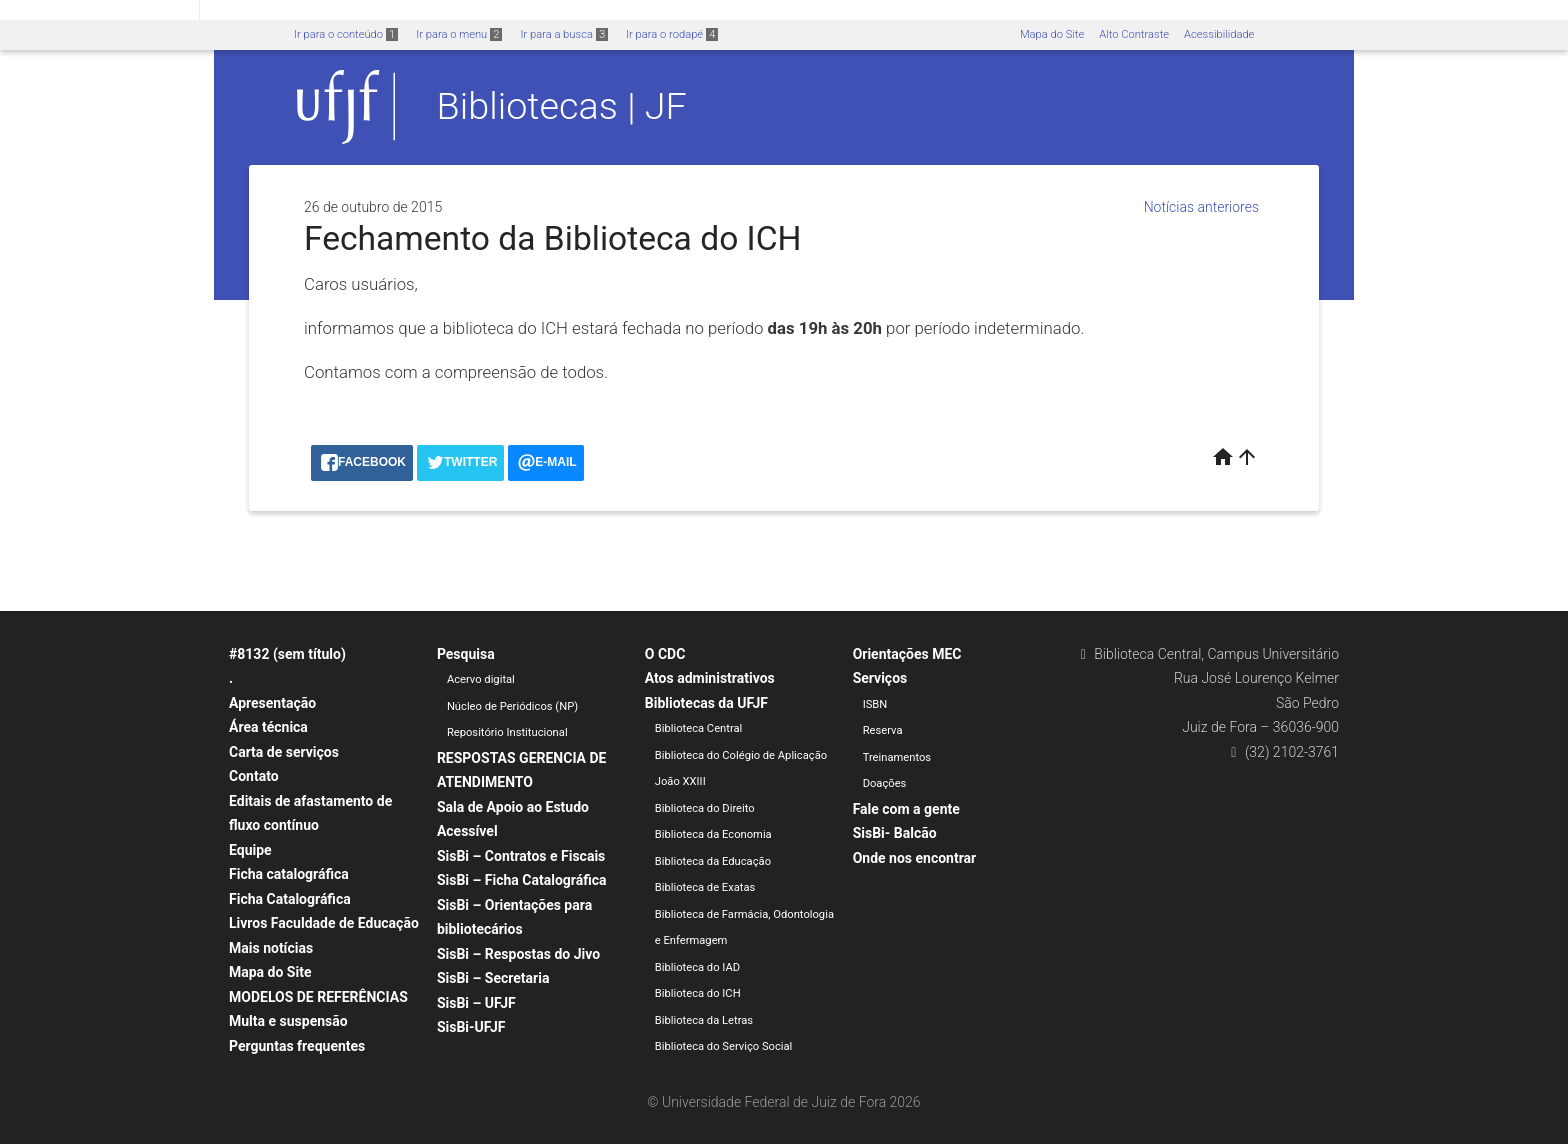 The height and width of the screenshot is (1144, 1568). I want to click on SisBi – Contratos e Fiscais, so click(521, 856).